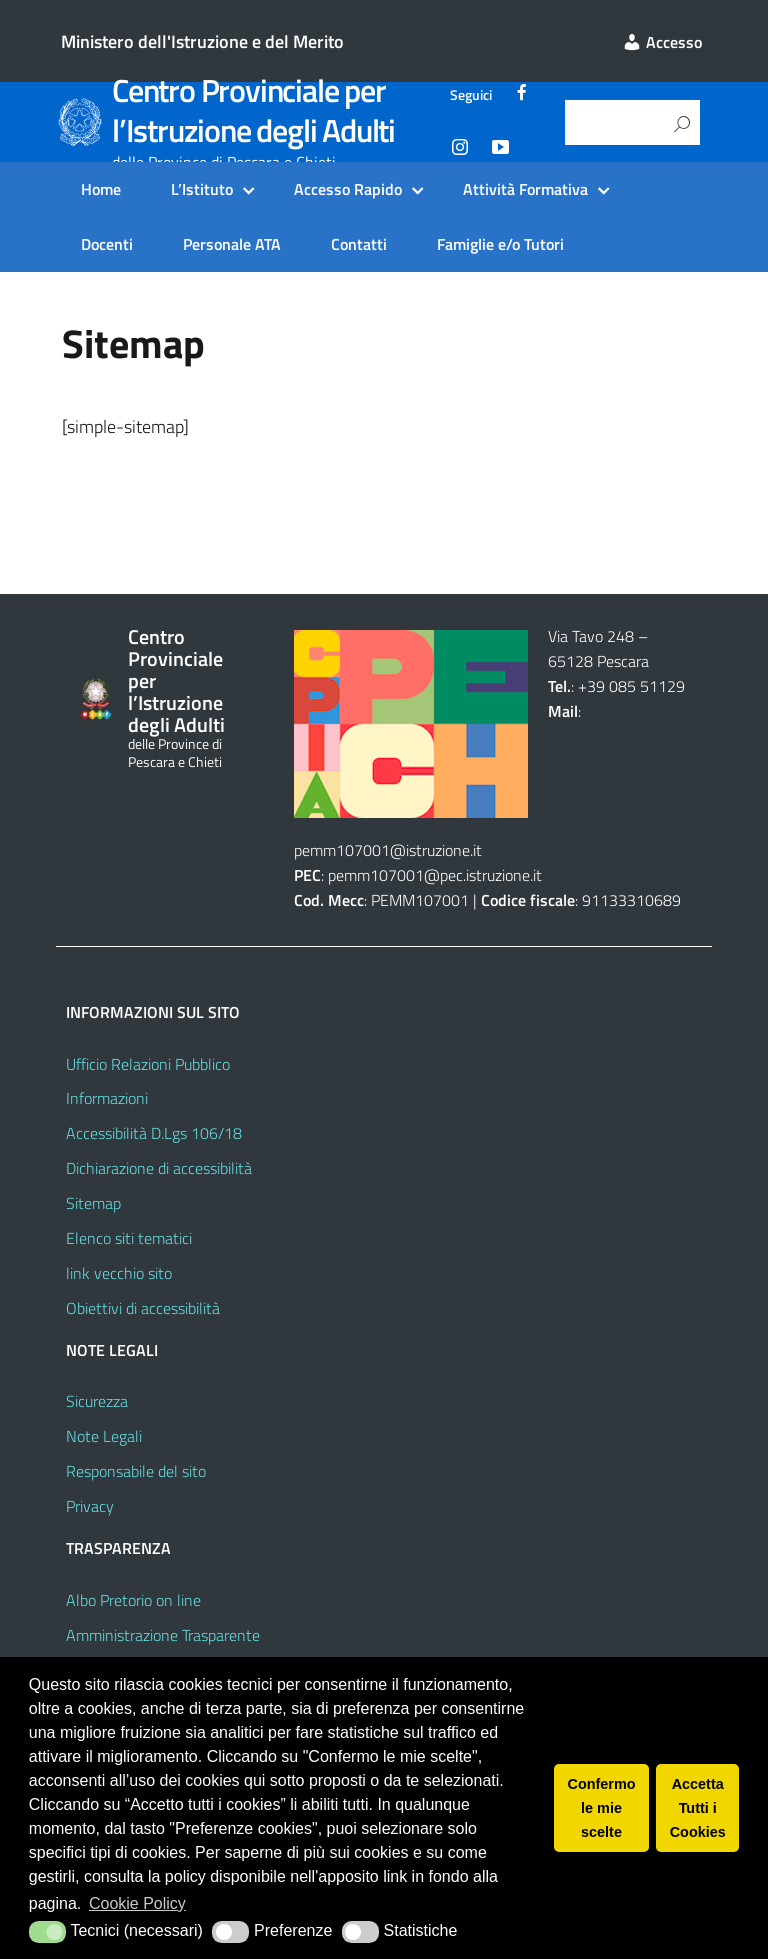  Describe the element at coordinates (101, 189) in the screenshot. I see `Home` at that location.